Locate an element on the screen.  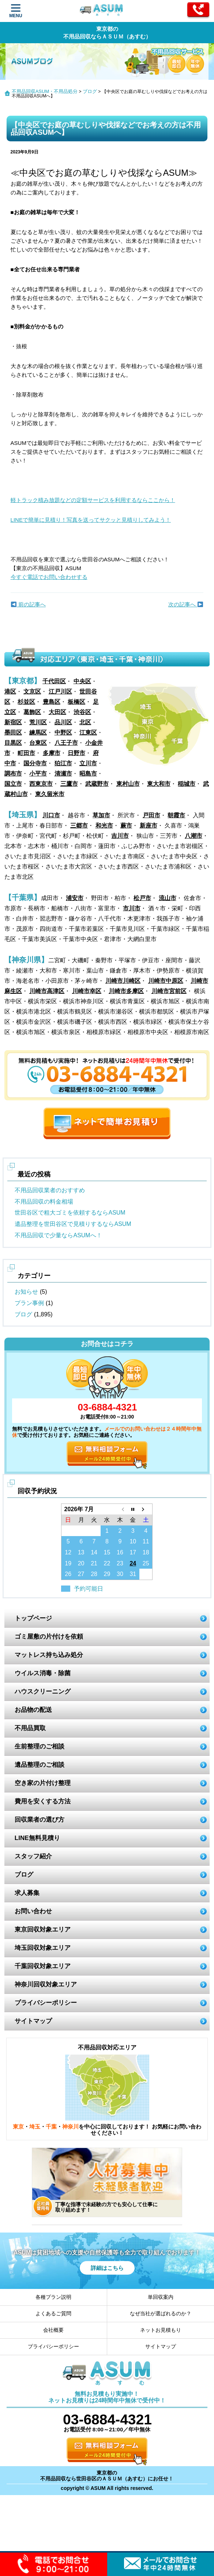
空き家の片付け整理 is located at coordinates (43, 1783).